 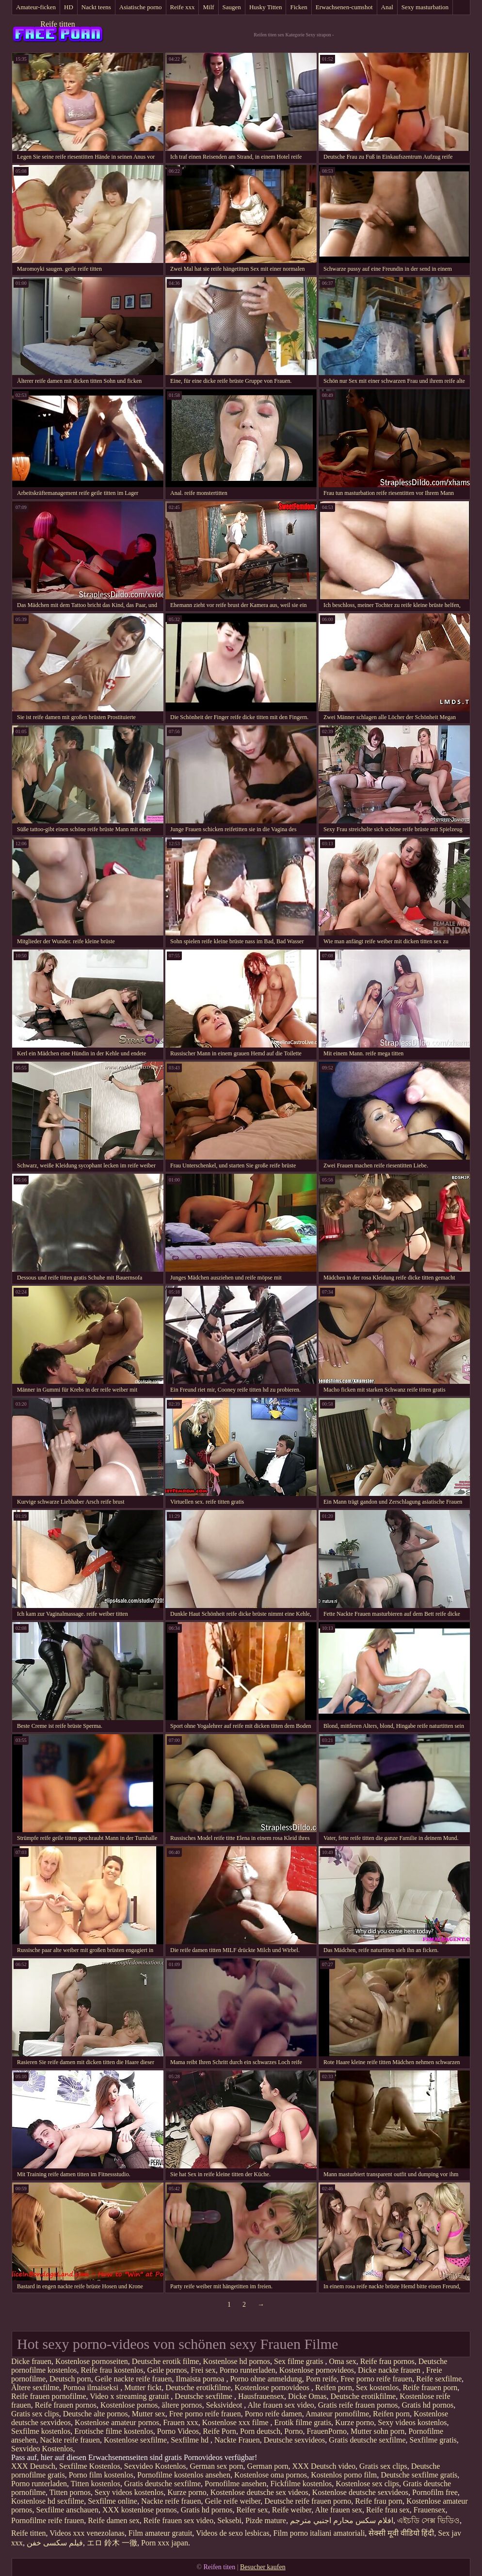 I want to click on Film porno italiani amatoriali, so click(x=319, y=2533).